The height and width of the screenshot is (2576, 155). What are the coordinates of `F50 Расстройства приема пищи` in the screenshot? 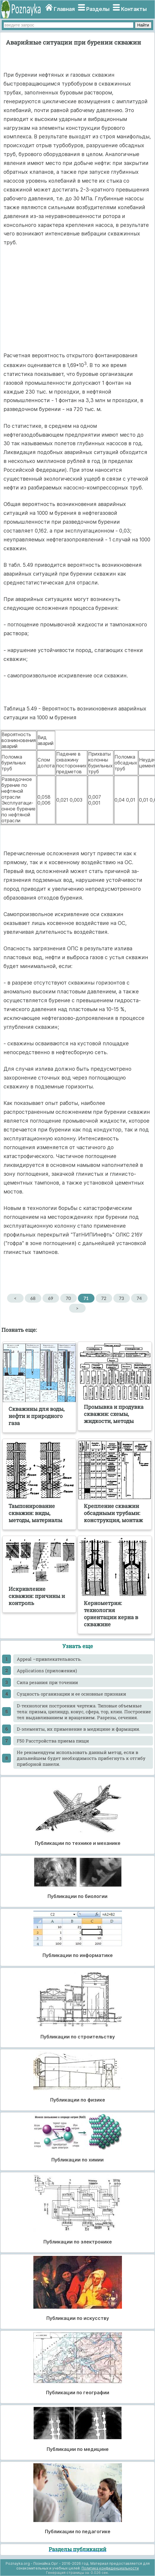 It's located at (53, 1741).